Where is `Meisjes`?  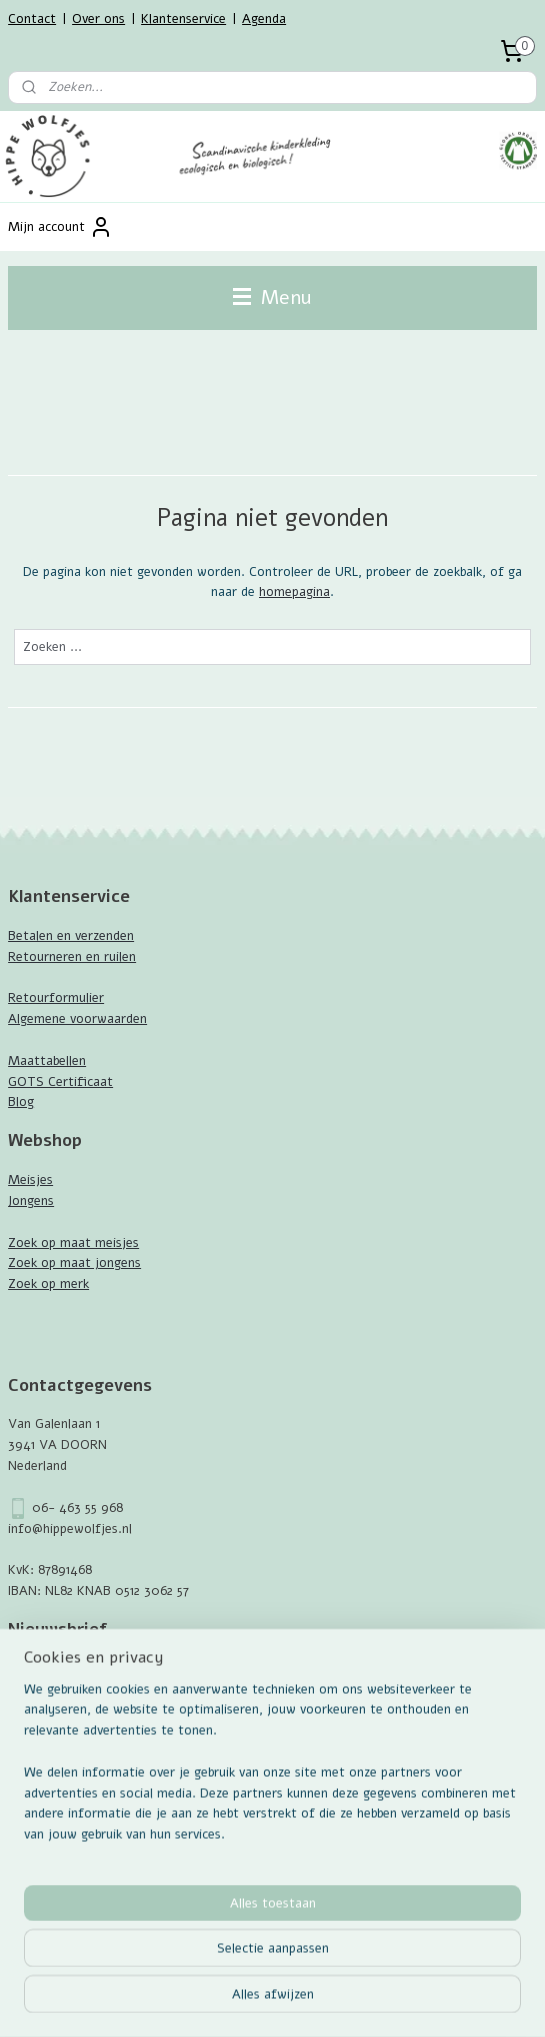
Meisjes is located at coordinates (30, 1180).